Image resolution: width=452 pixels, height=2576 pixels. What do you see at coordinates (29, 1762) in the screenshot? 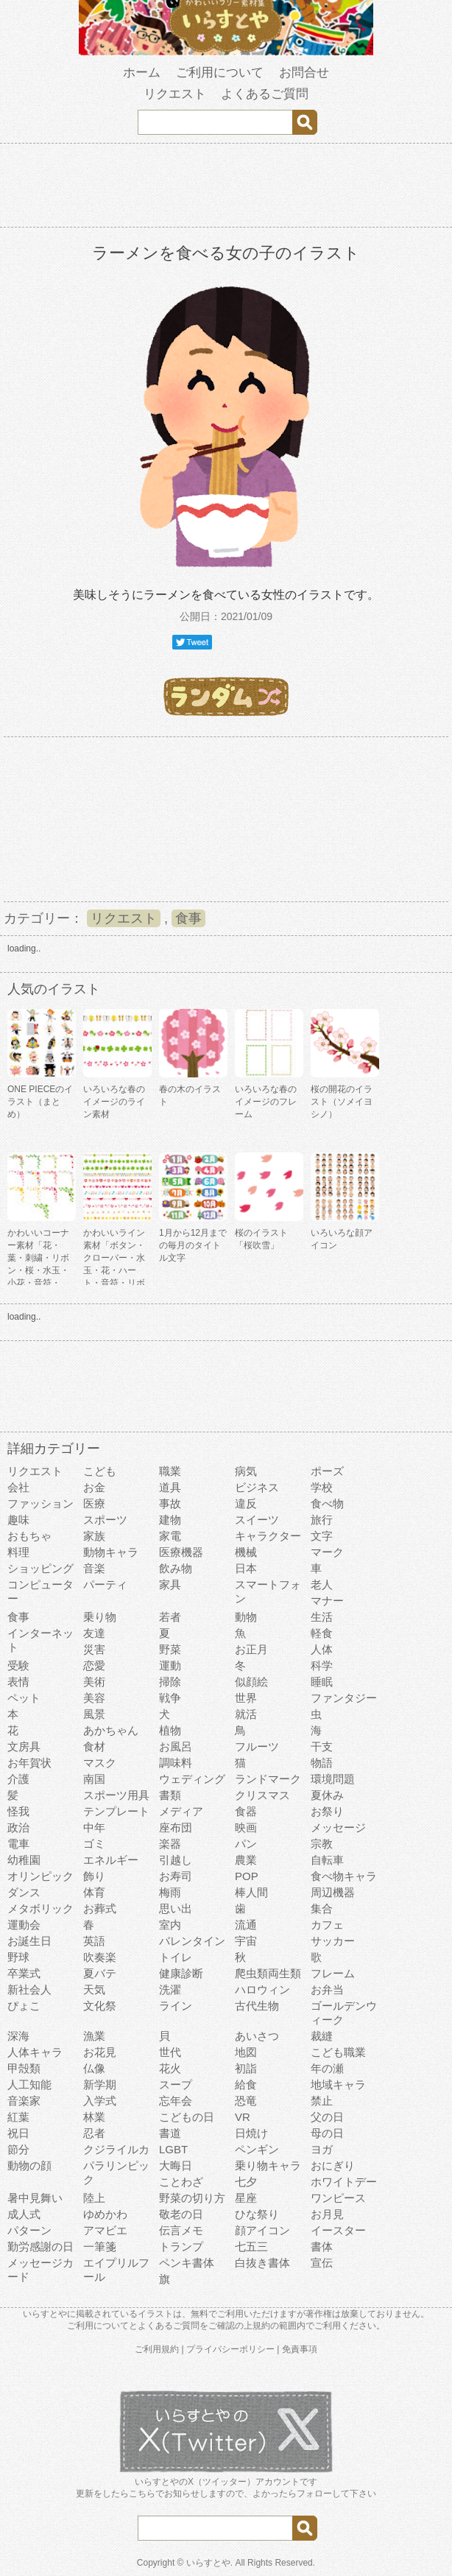
I see `お年賀状` at bounding box center [29, 1762].